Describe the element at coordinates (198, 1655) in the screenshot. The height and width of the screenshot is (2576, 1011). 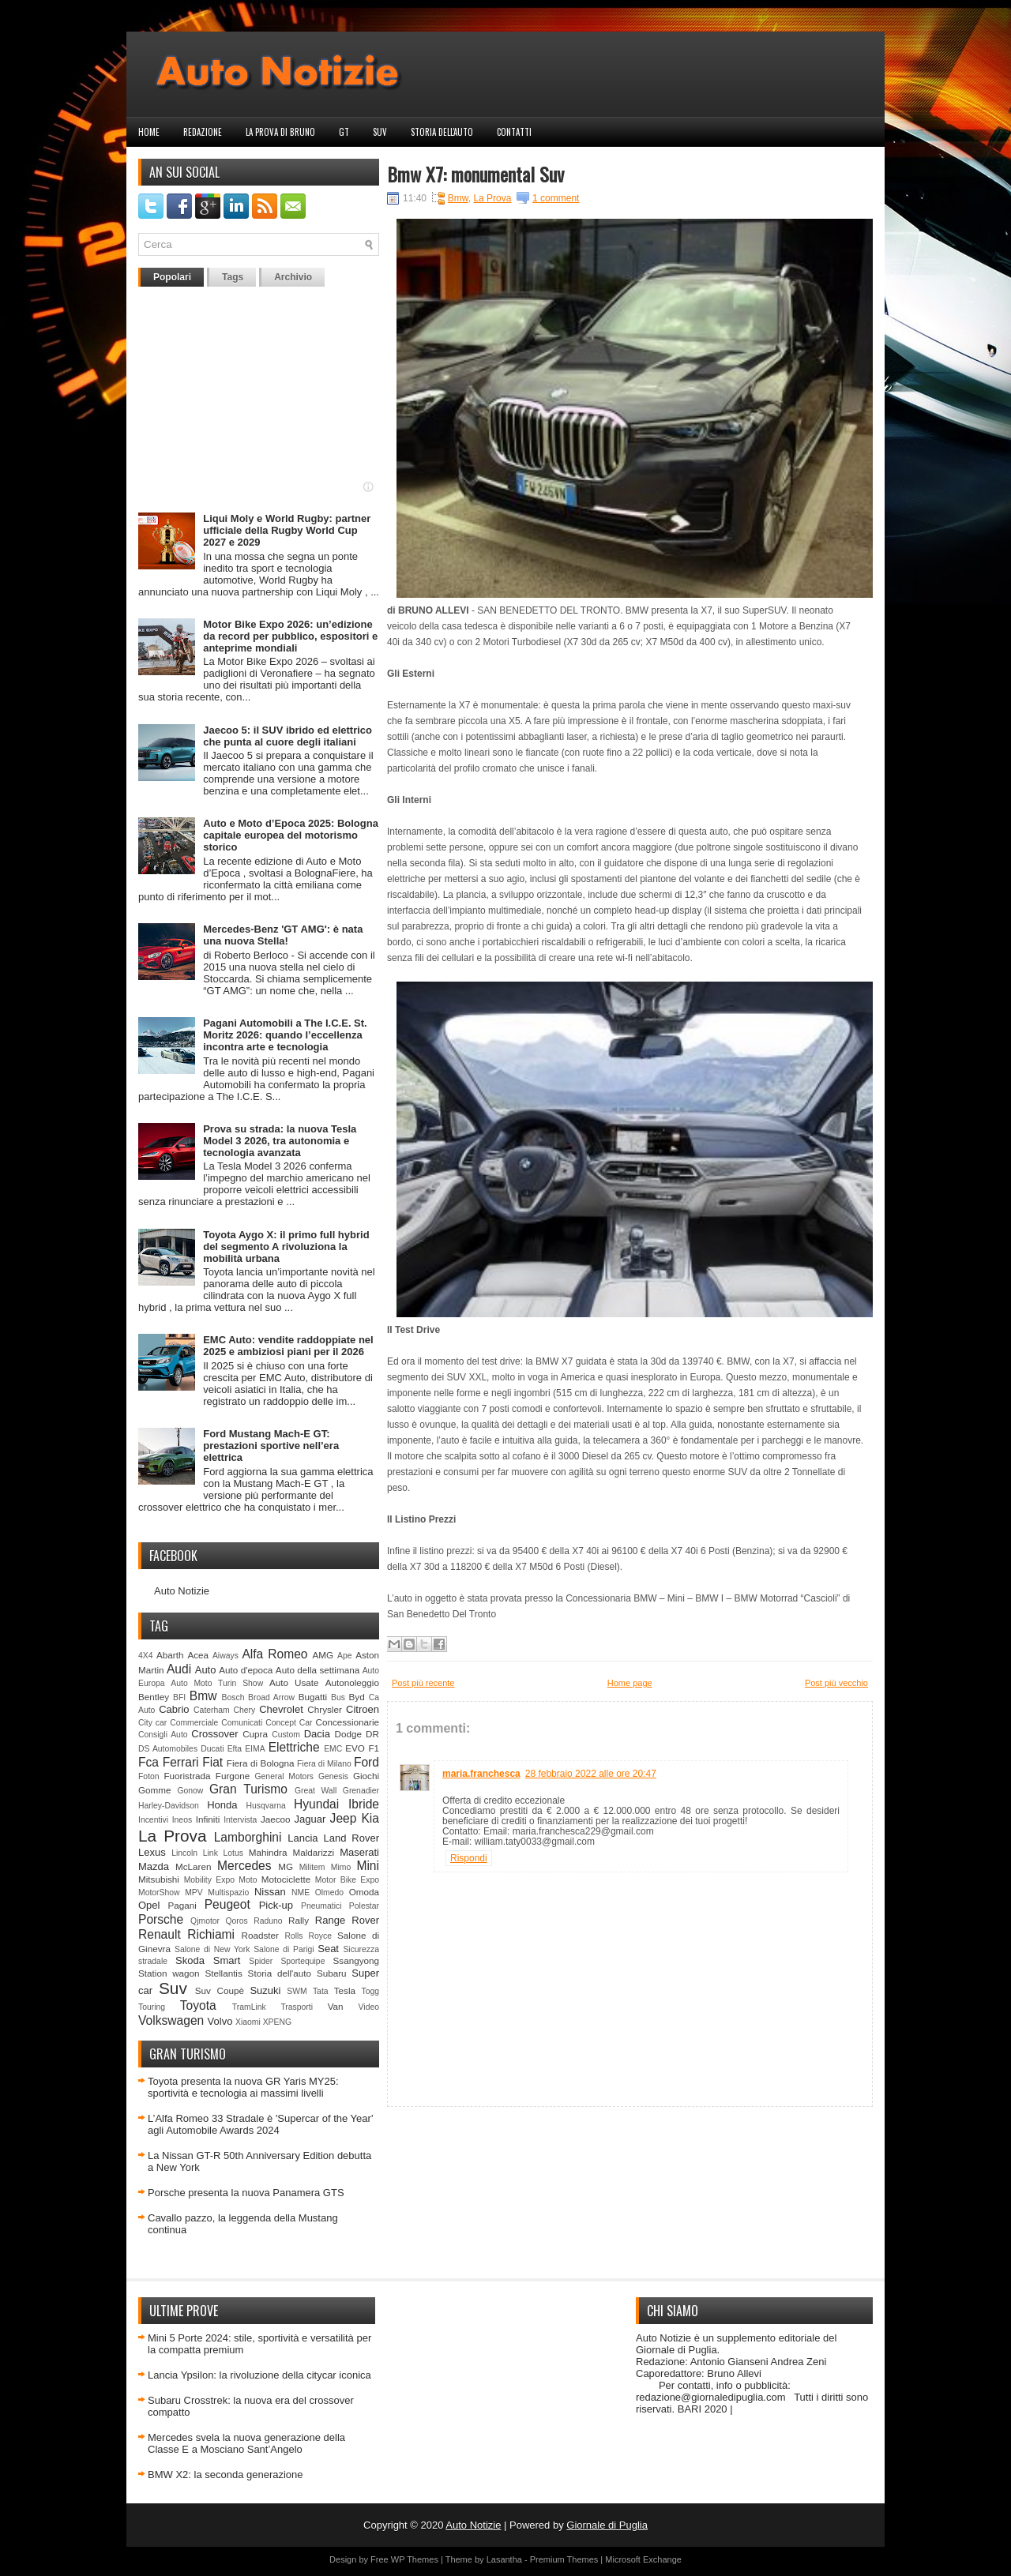
I see `Acea` at that location.